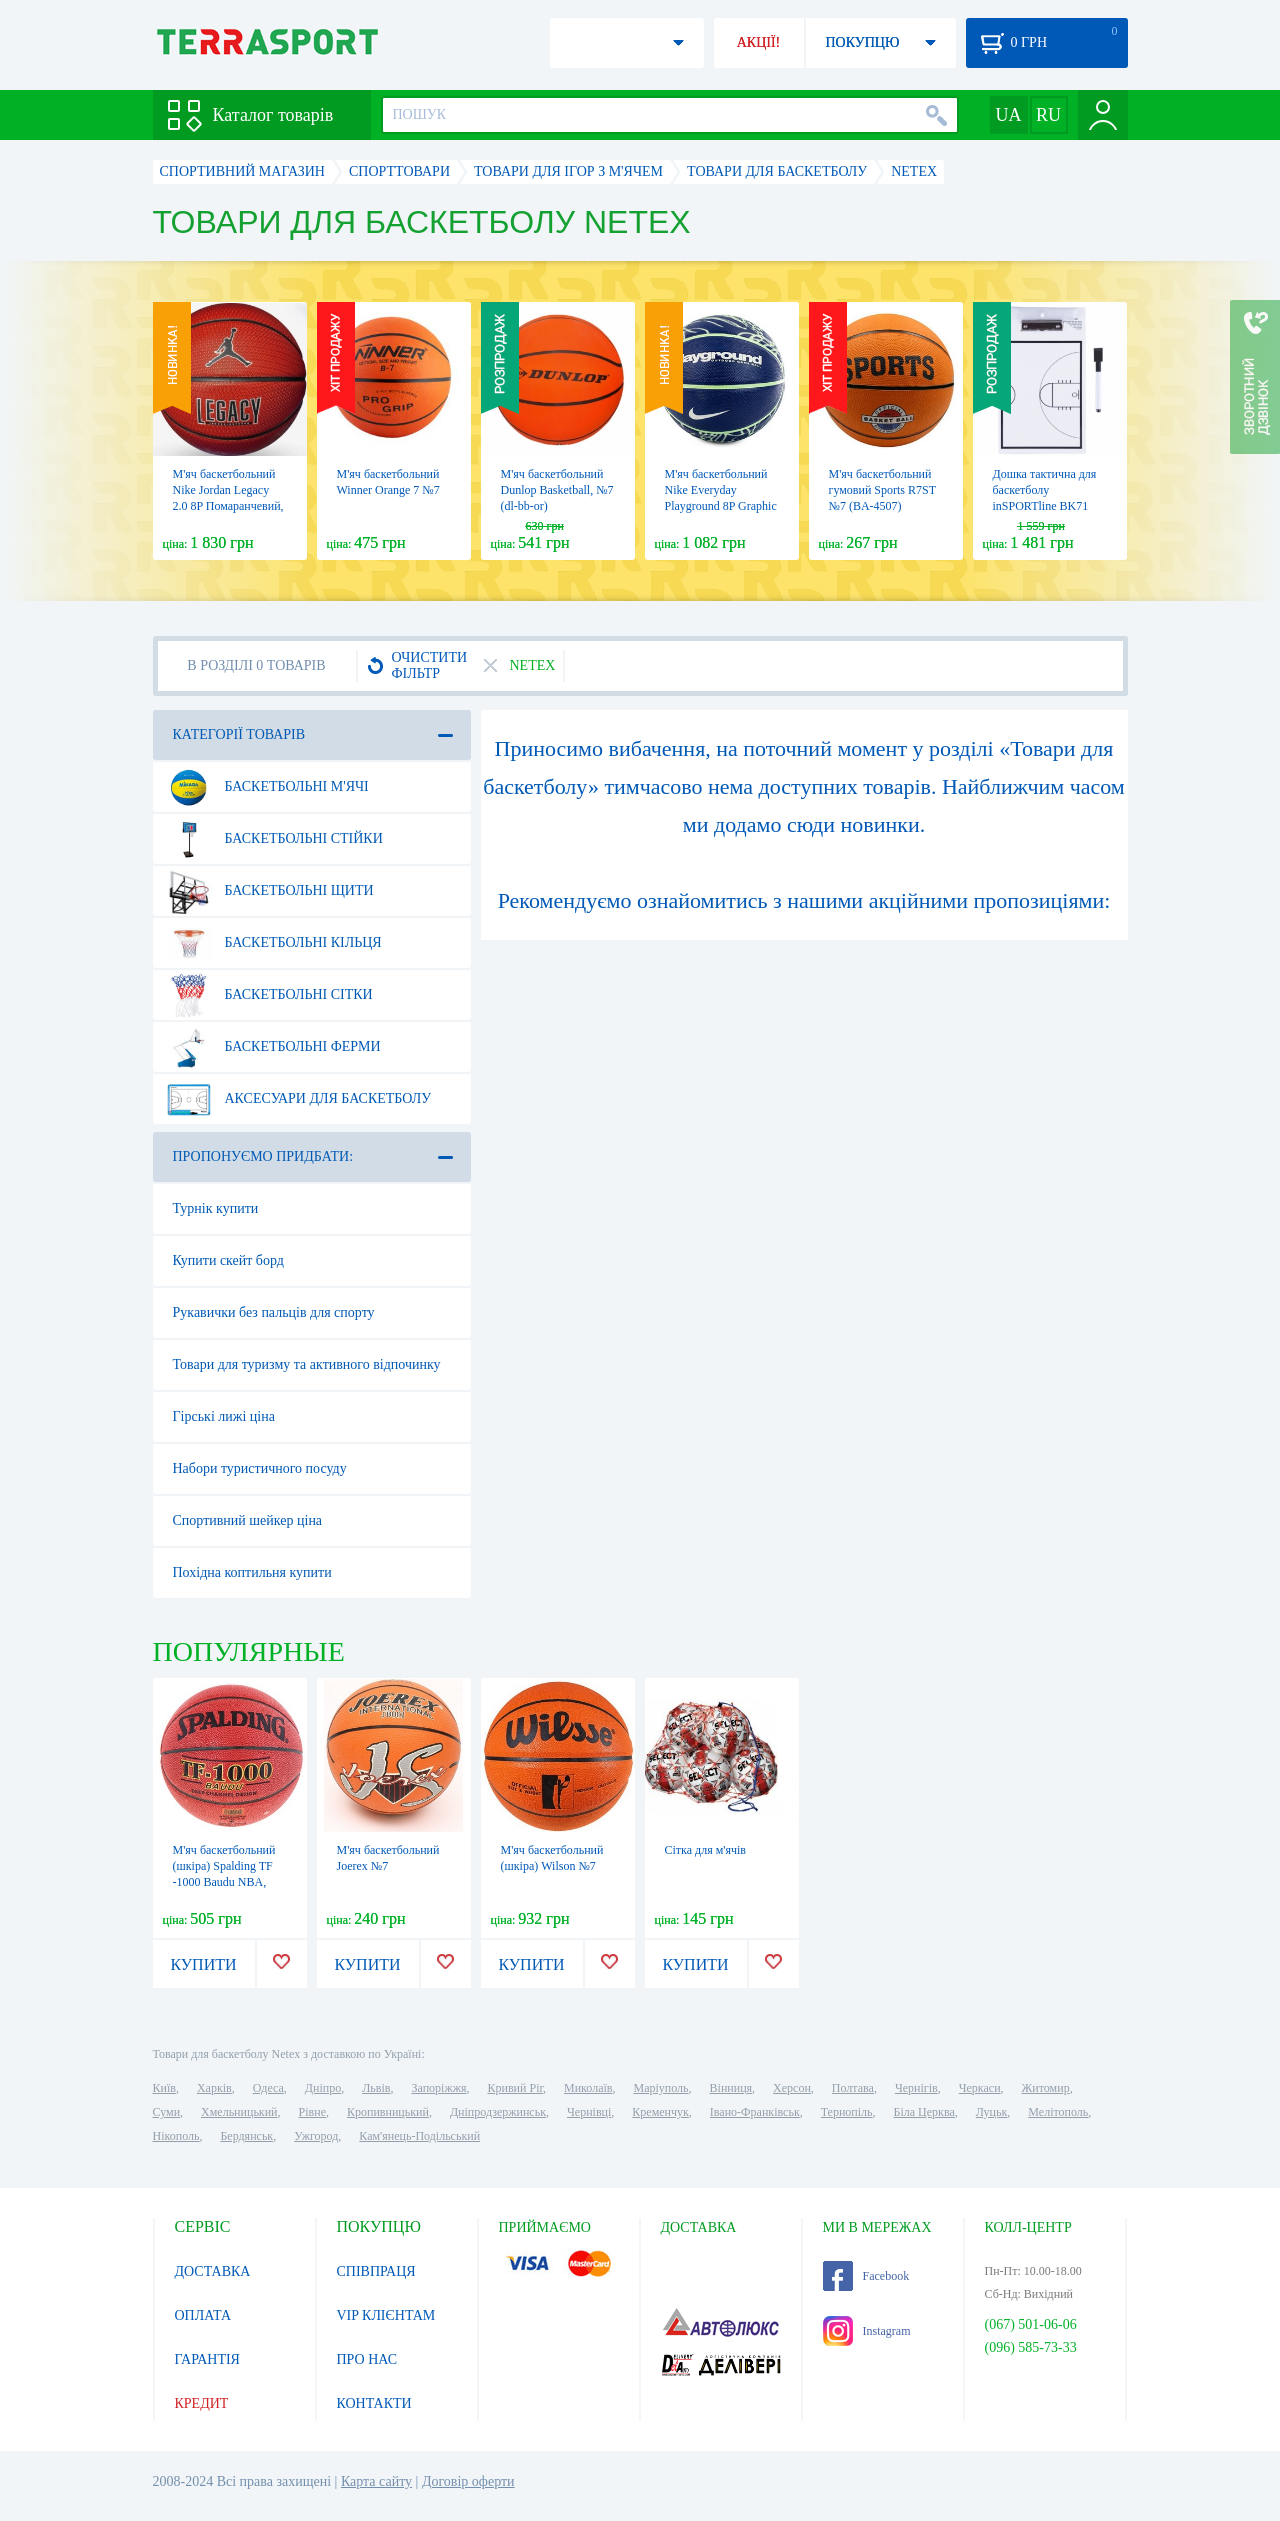 This screenshot has height=2521, width=1280. What do you see at coordinates (316, 2136) in the screenshot?
I see `Ужгород` at bounding box center [316, 2136].